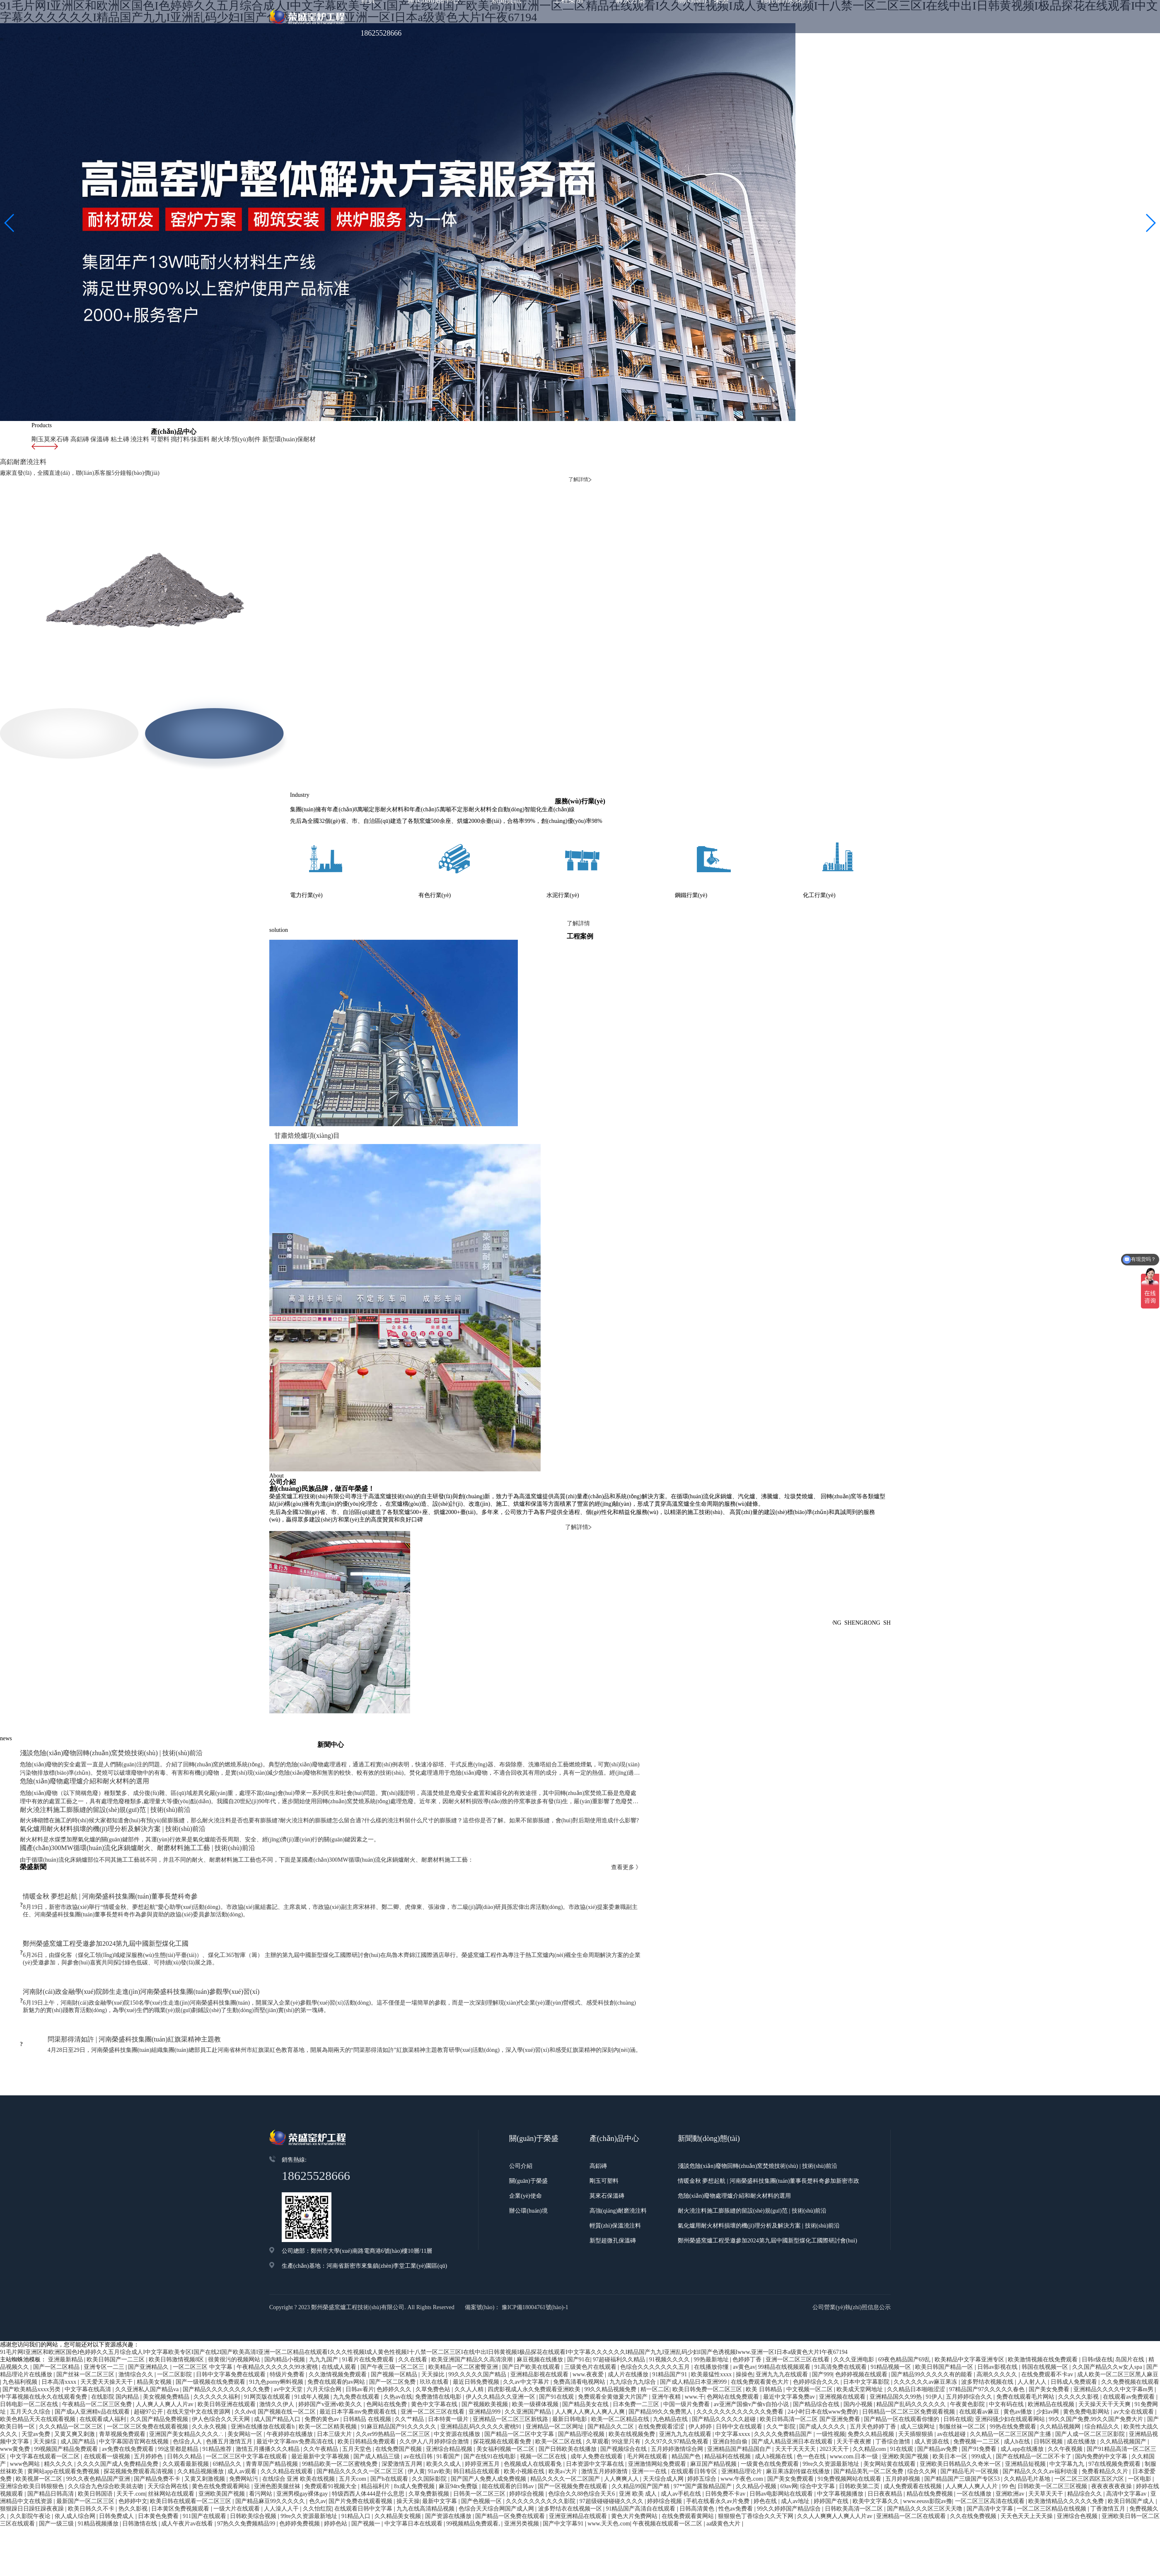 The height and width of the screenshot is (2576, 1160). Describe the element at coordinates (694, 2337) in the screenshot. I see `国产成人精品日本亚洲999` at that location.